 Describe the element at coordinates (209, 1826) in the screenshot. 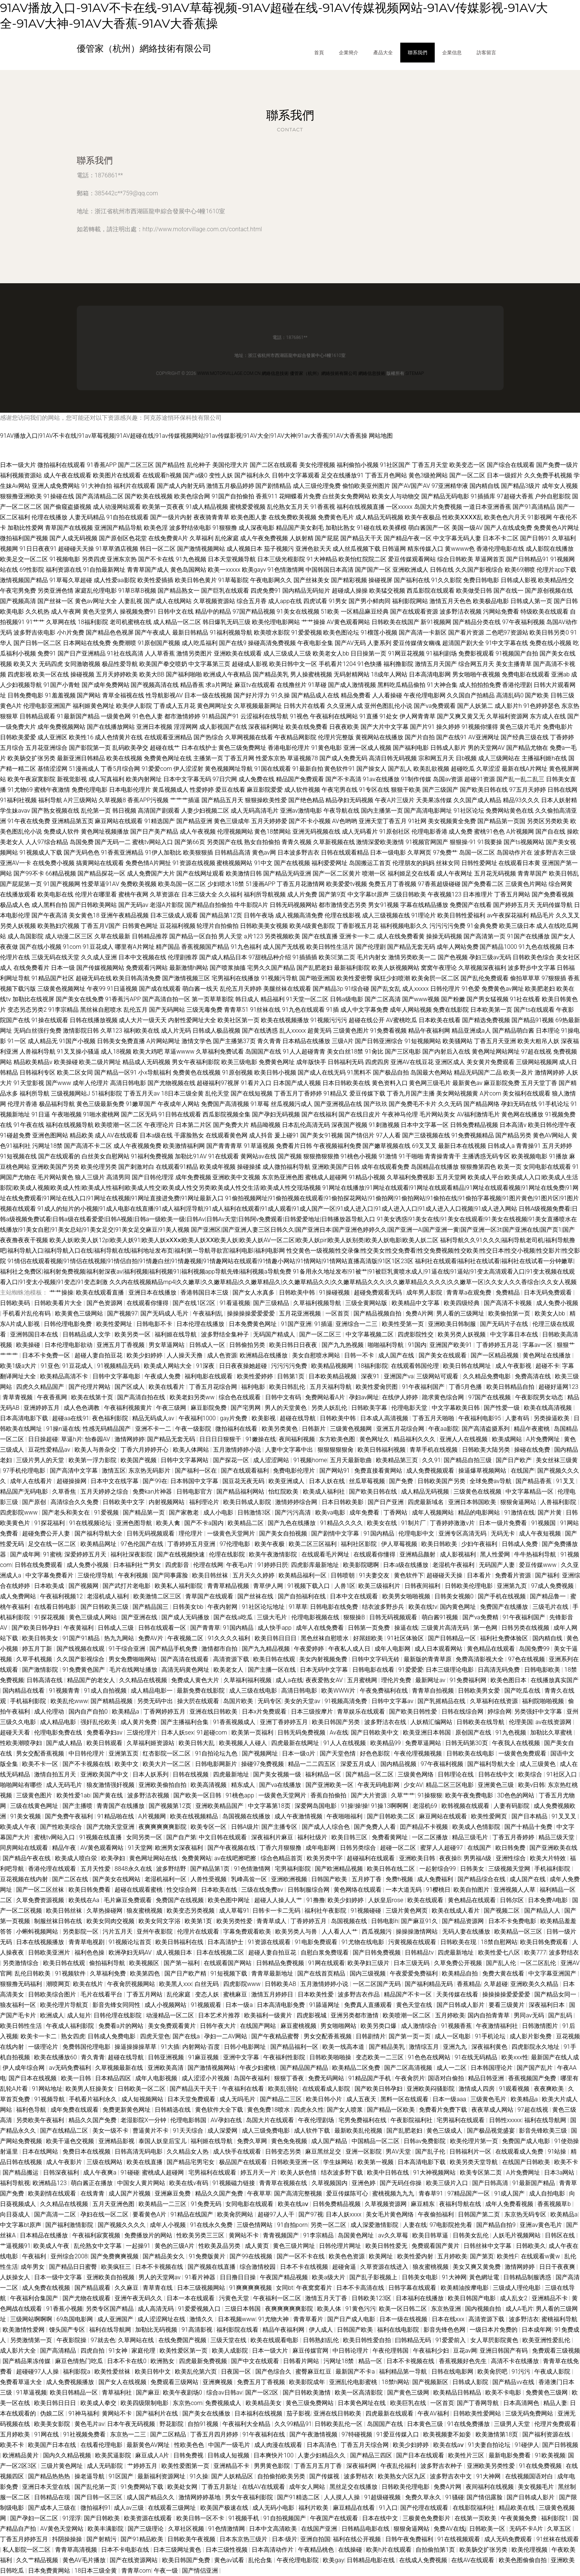

I see `欧美专区一区` at that location.